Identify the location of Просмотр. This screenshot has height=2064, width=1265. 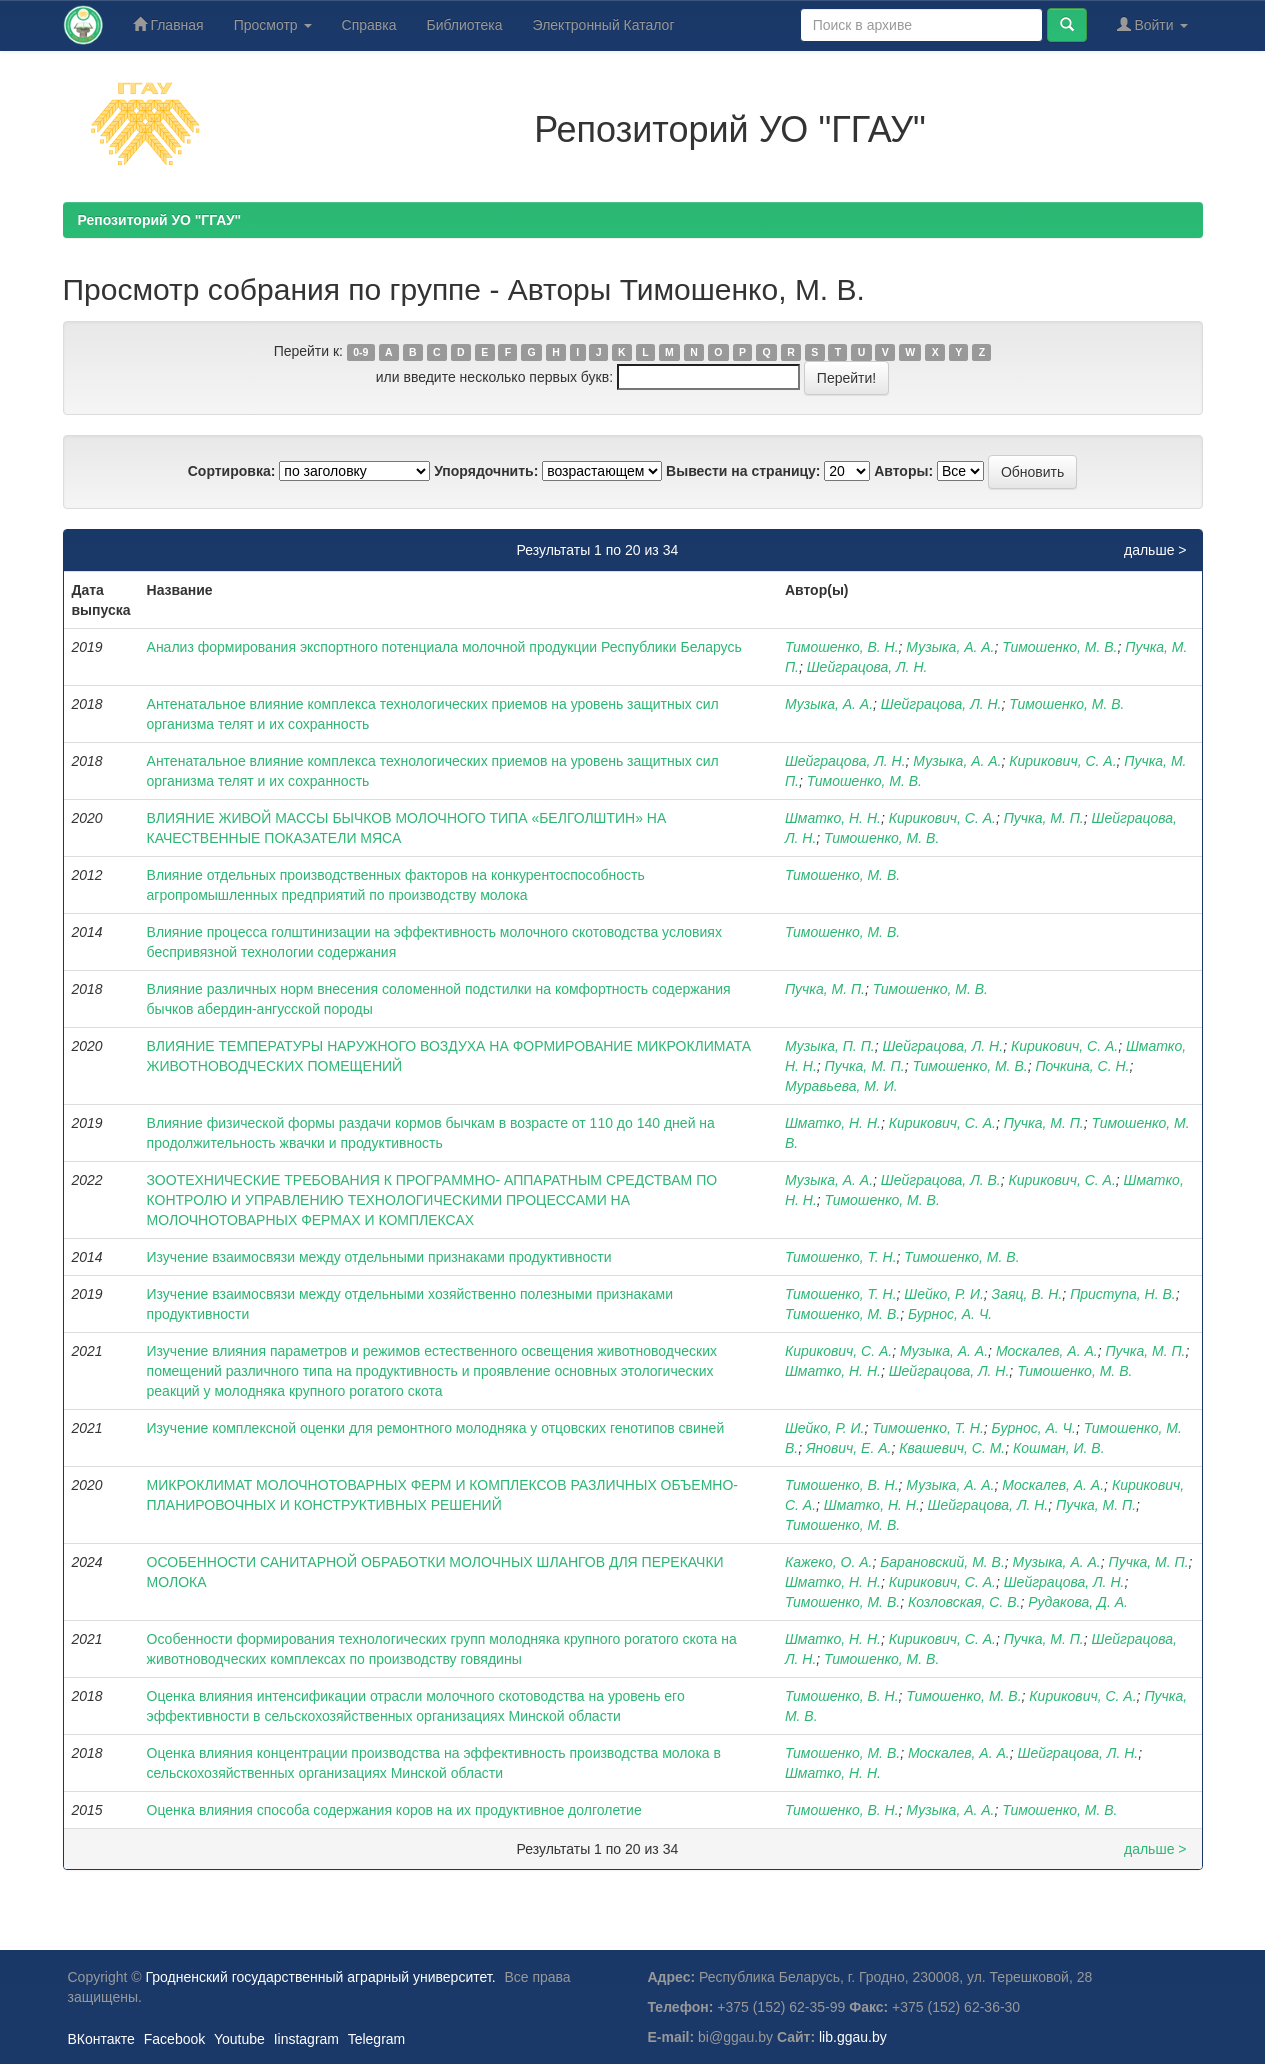
(273, 25).